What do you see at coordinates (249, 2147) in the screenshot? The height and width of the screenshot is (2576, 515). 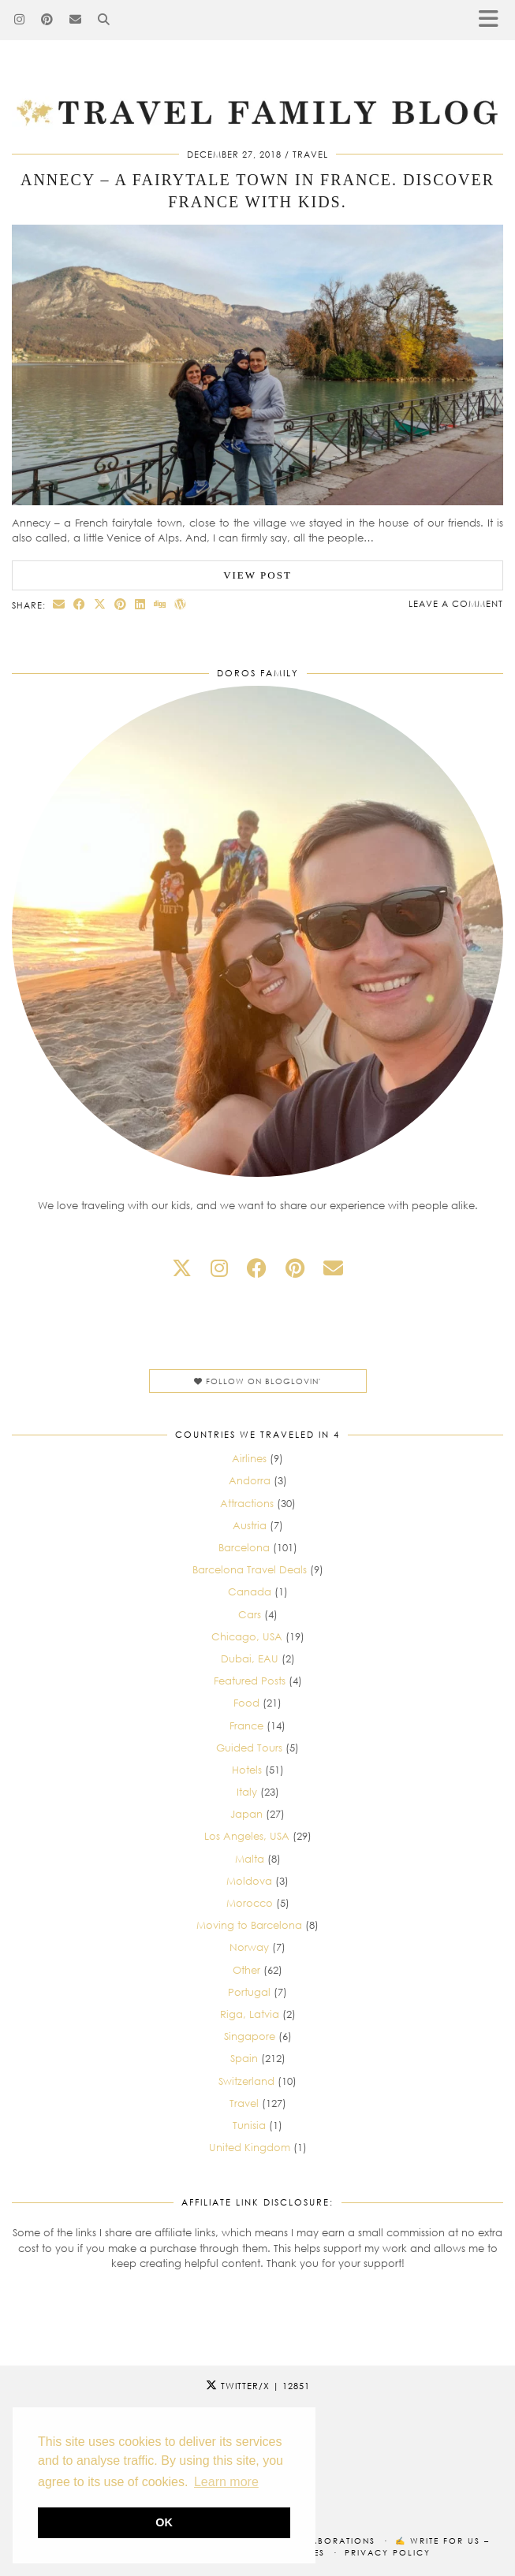 I see `United Kingdom` at bounding box center [249, 2147].